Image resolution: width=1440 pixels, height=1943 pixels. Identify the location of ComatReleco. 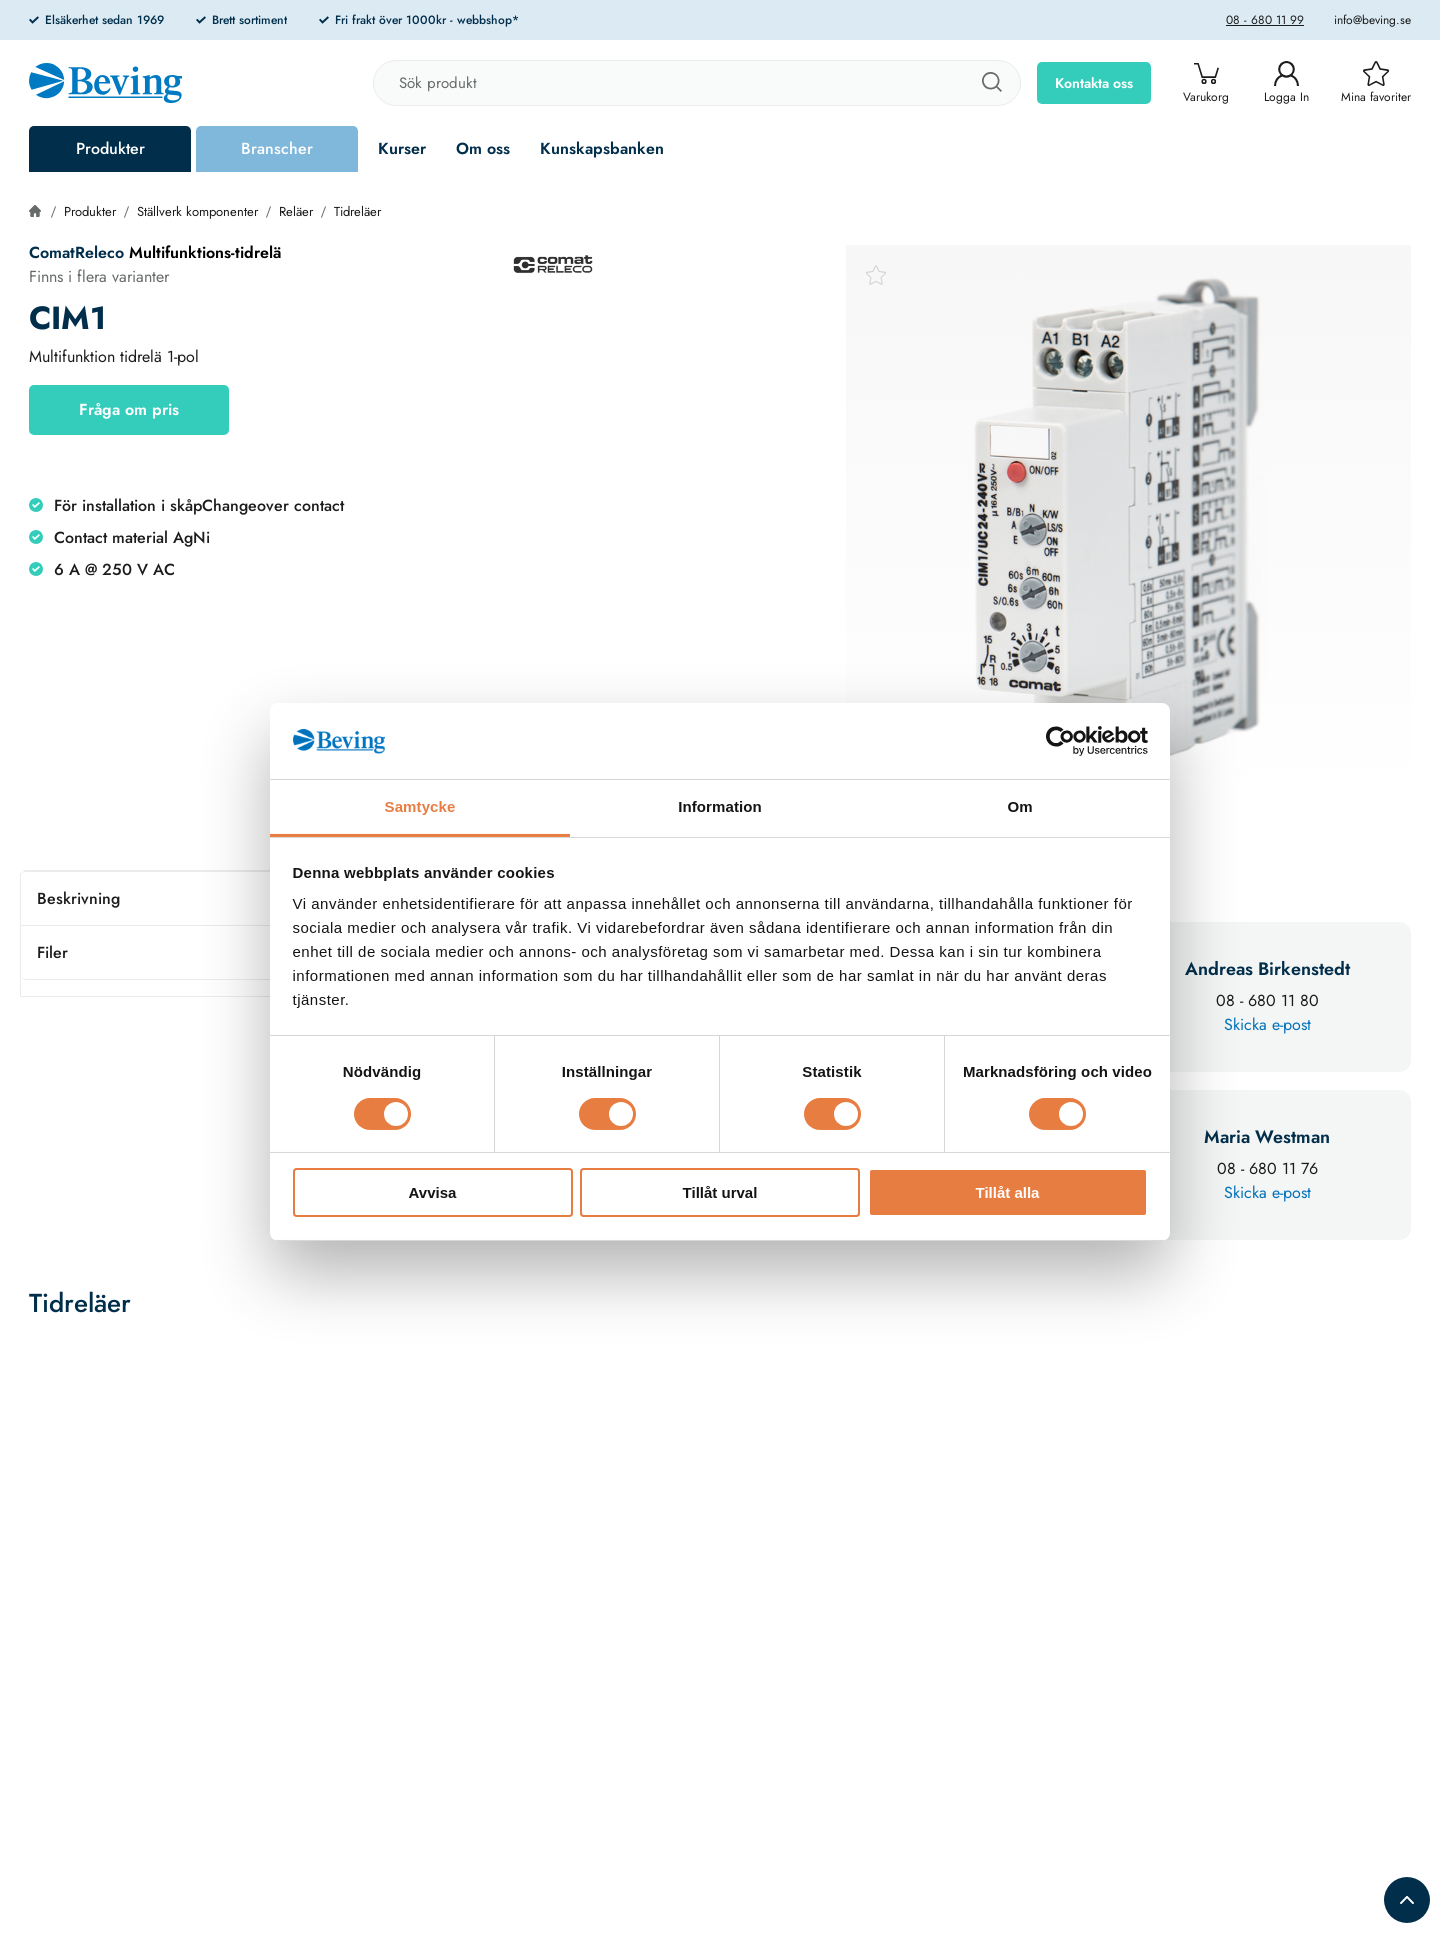
(76, 252).